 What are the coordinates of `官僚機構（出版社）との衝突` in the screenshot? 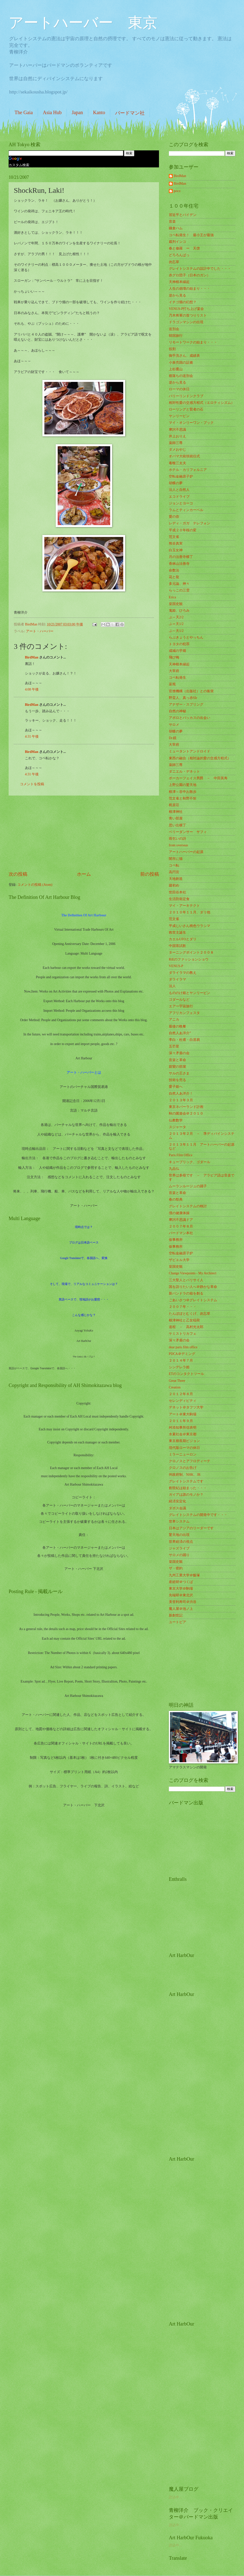 It's located at (191, 691).